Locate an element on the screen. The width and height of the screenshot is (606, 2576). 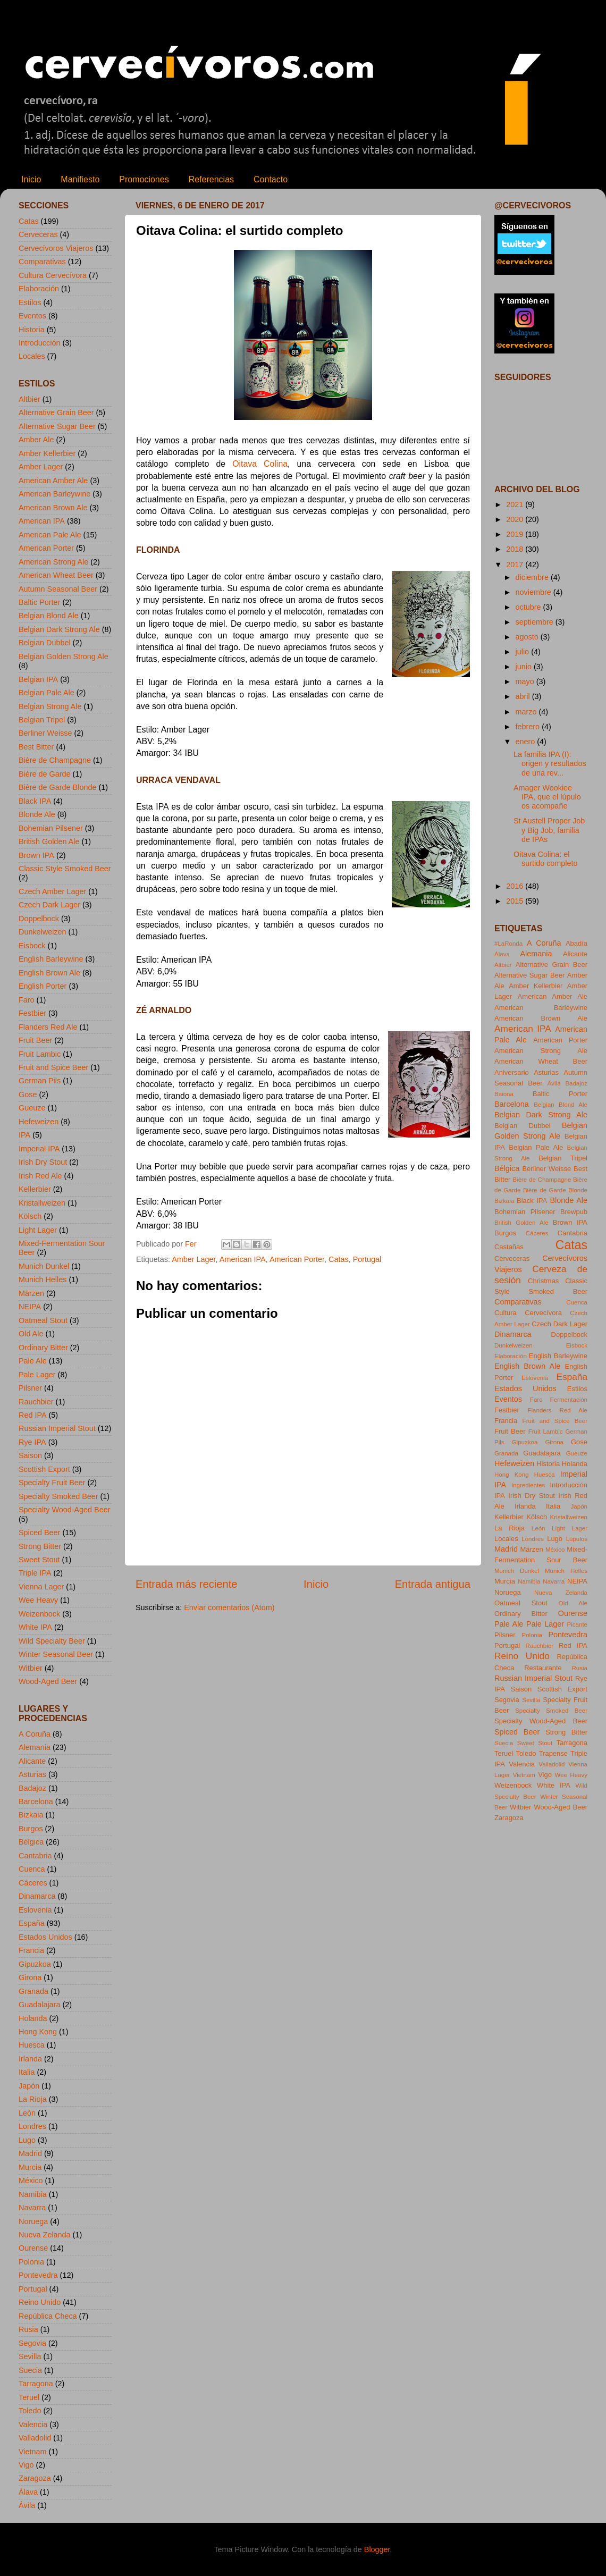
Entrada más reciente is located at coordinates (187, 1584).